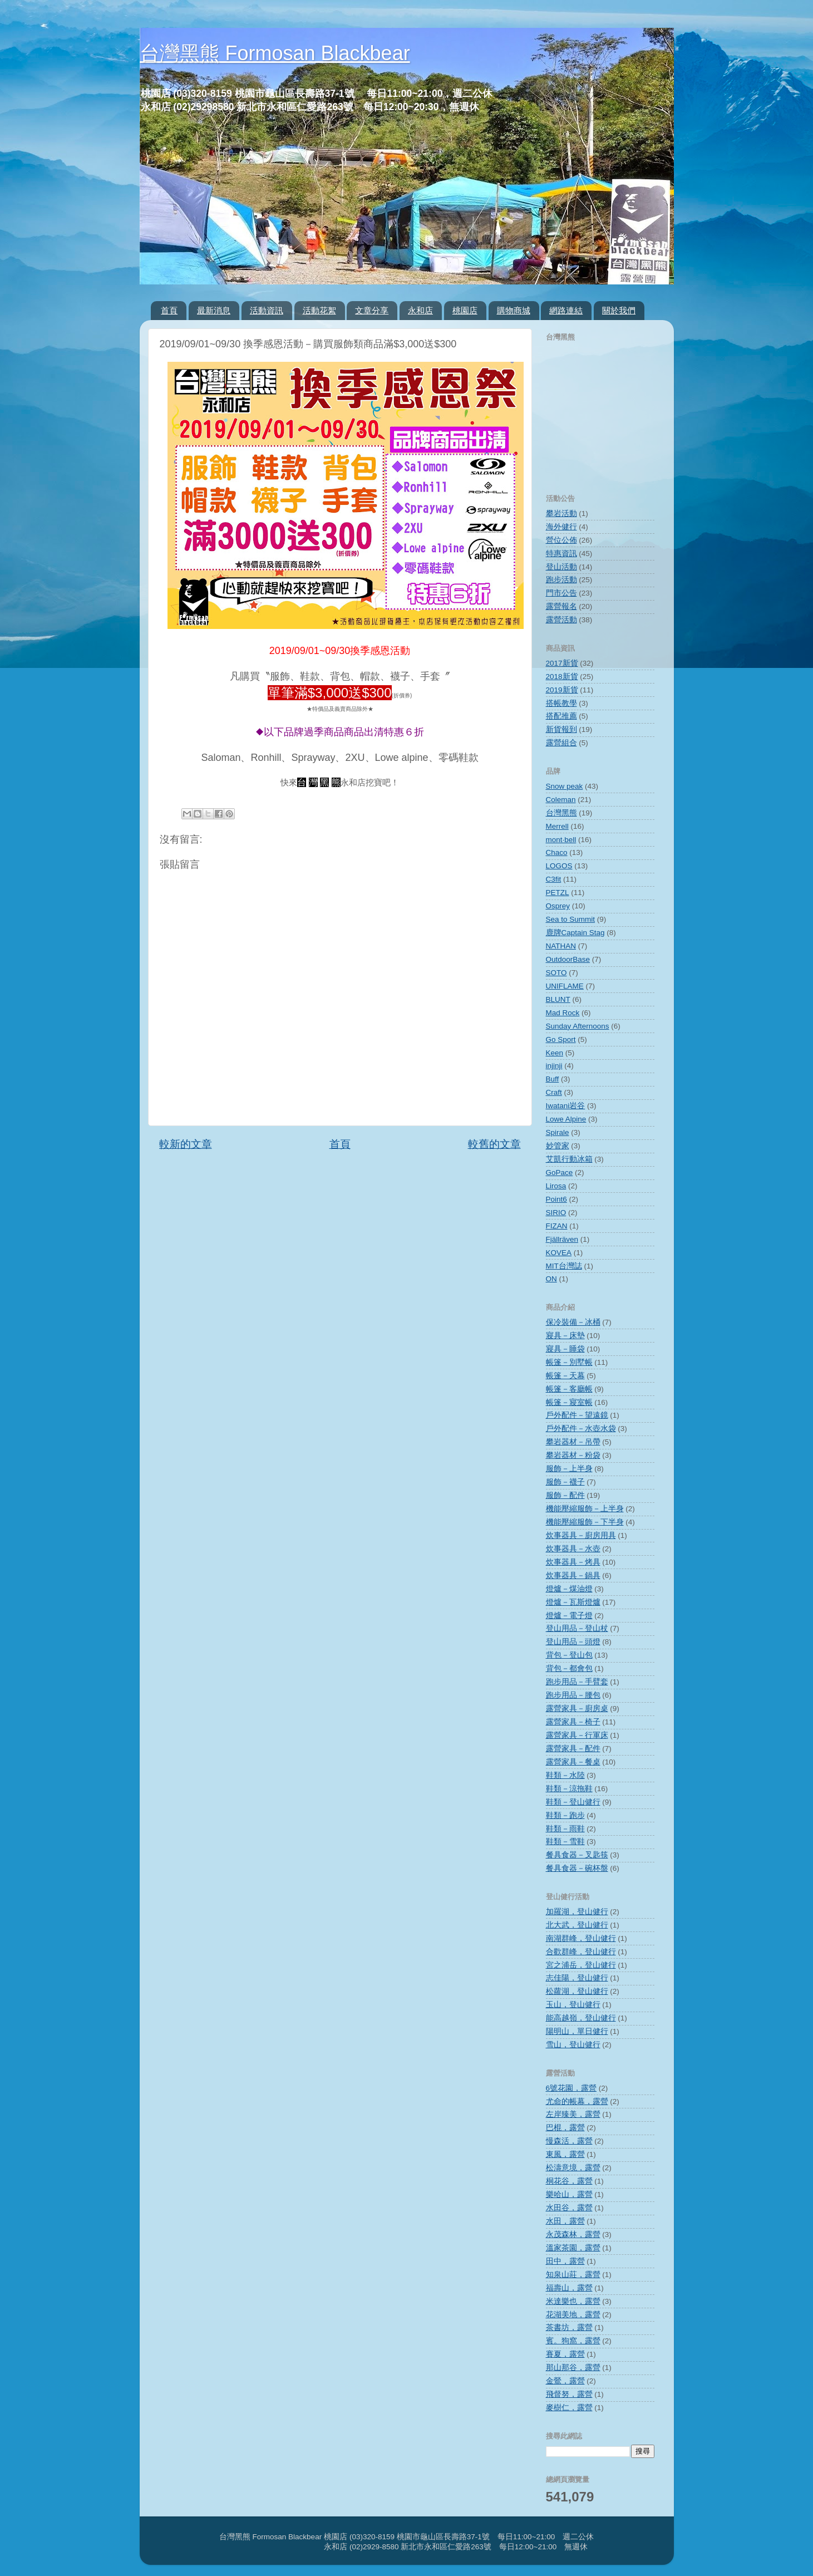 The image size is (813, 2576). Describe the element at coordinates (569, 1615) in the screenshot. I see `燈爐－電子燈` at that location.